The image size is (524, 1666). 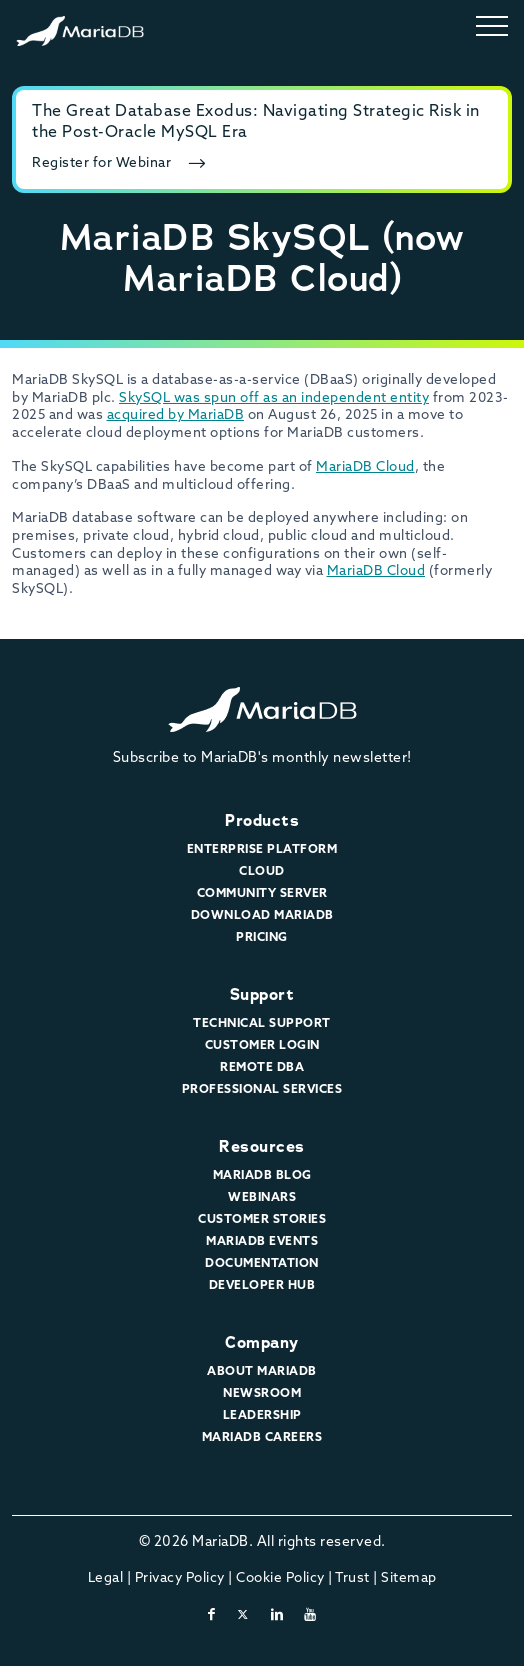 I want to click on MariaDB Blog, so click(x=262, y=1176).